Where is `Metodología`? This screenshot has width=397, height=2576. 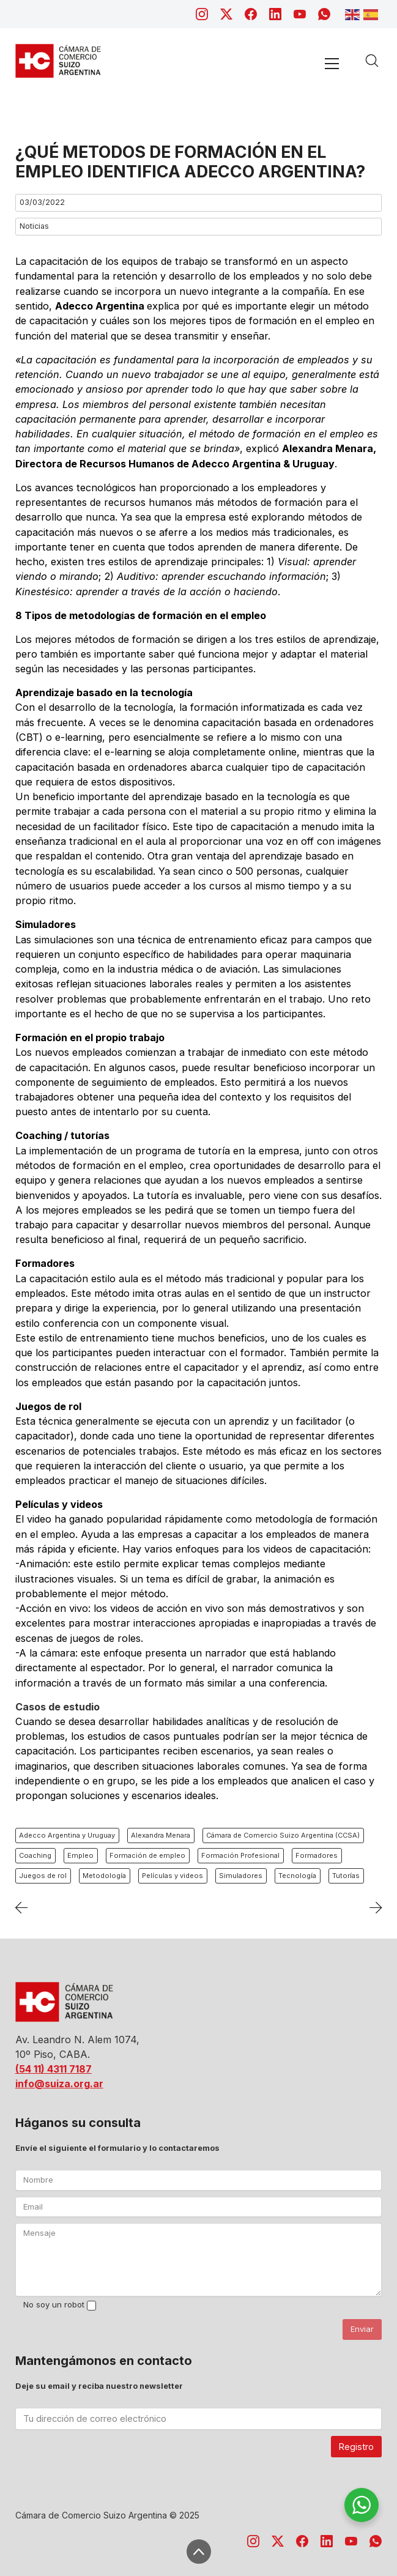 Metodología is located at coordinates (104, 1875).